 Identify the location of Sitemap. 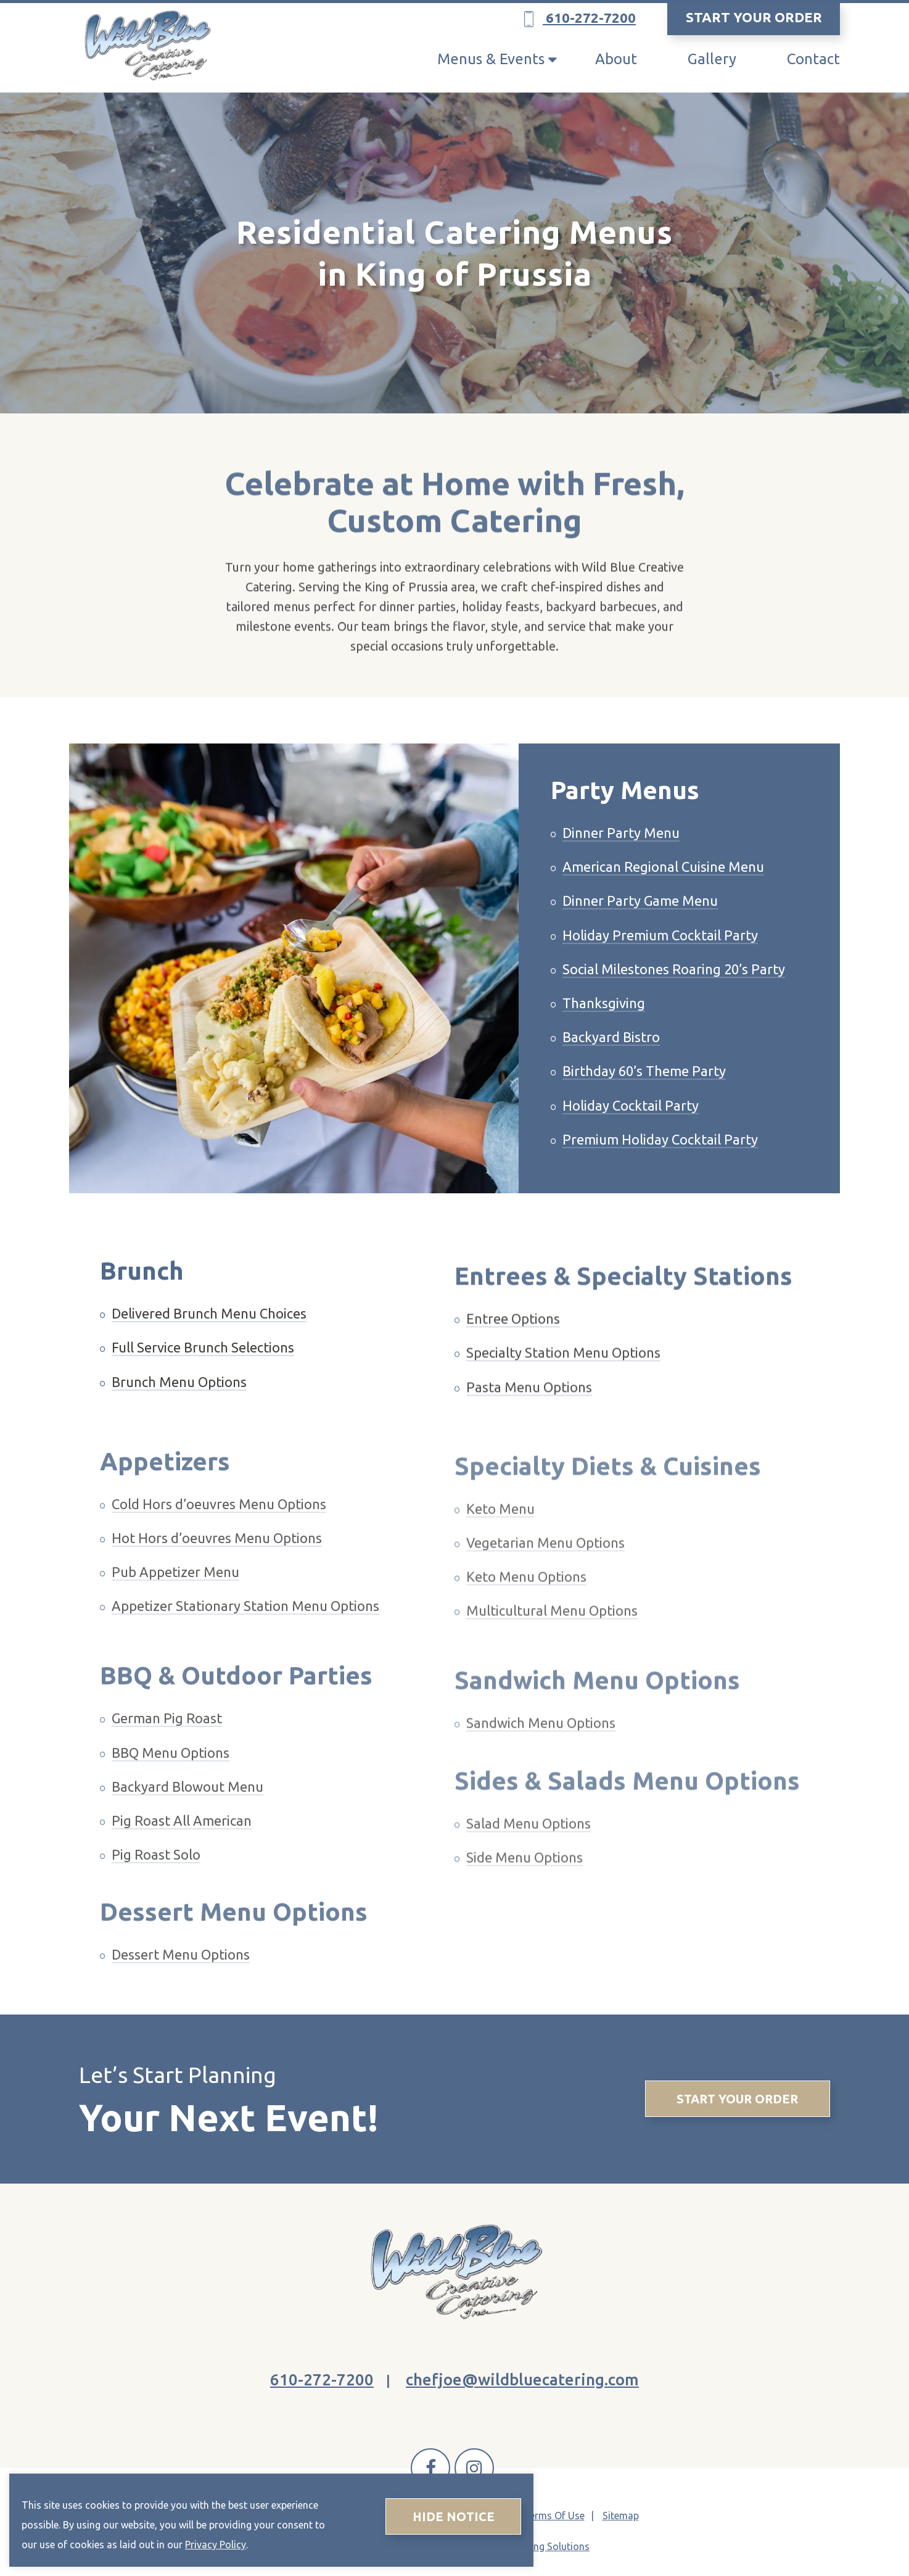
(621, 2515).